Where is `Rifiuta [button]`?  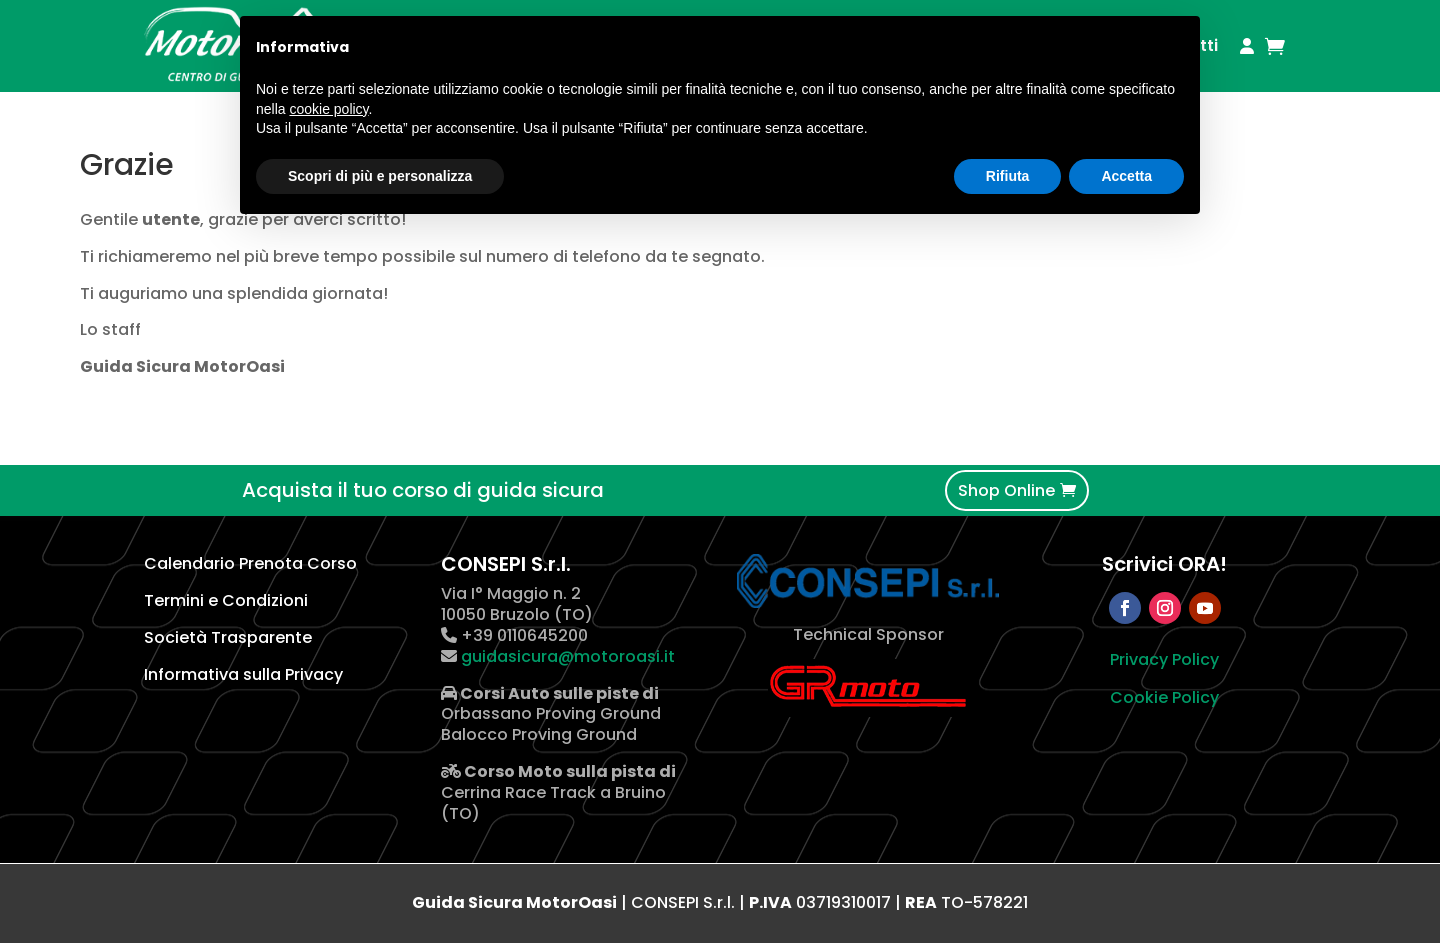
Rifiuta [button] is located at coordinates (1008, 176).